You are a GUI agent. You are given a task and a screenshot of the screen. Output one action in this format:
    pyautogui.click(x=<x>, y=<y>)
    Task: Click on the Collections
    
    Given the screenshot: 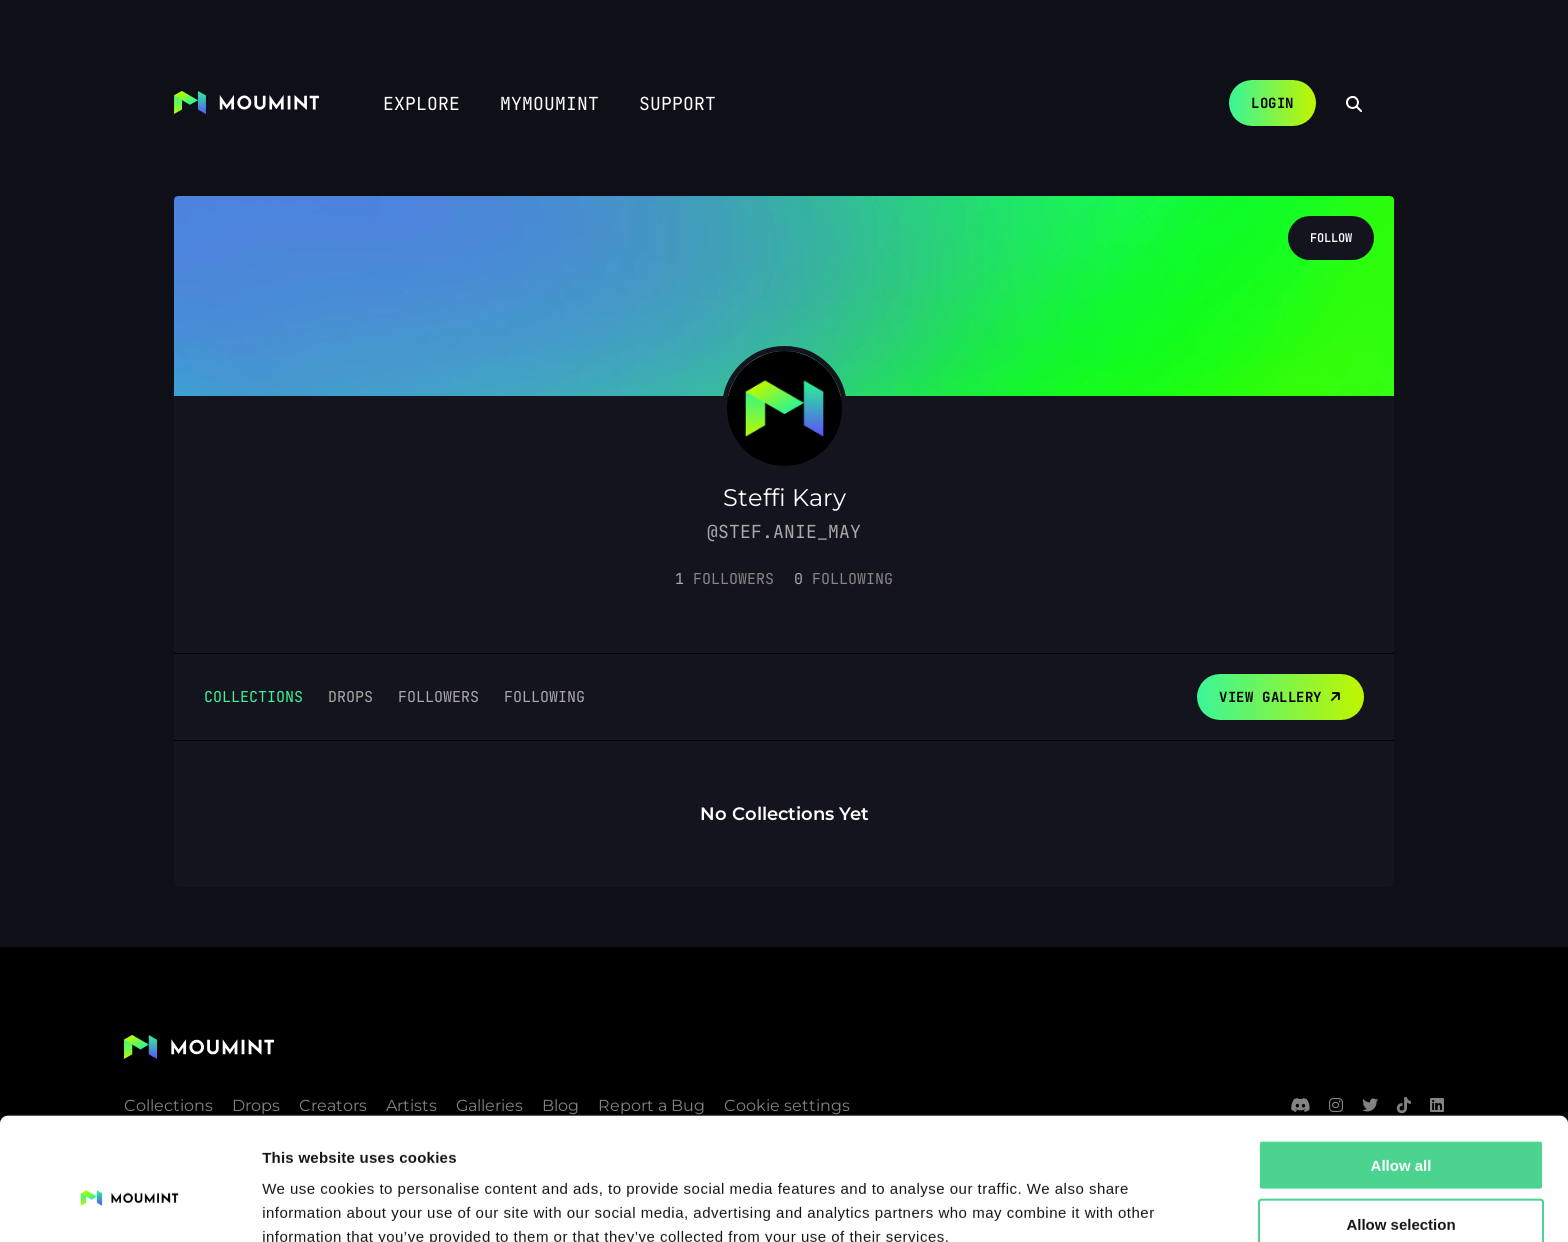 What is the action you would take?
    pyautogui.click(x=253, y=697)
    